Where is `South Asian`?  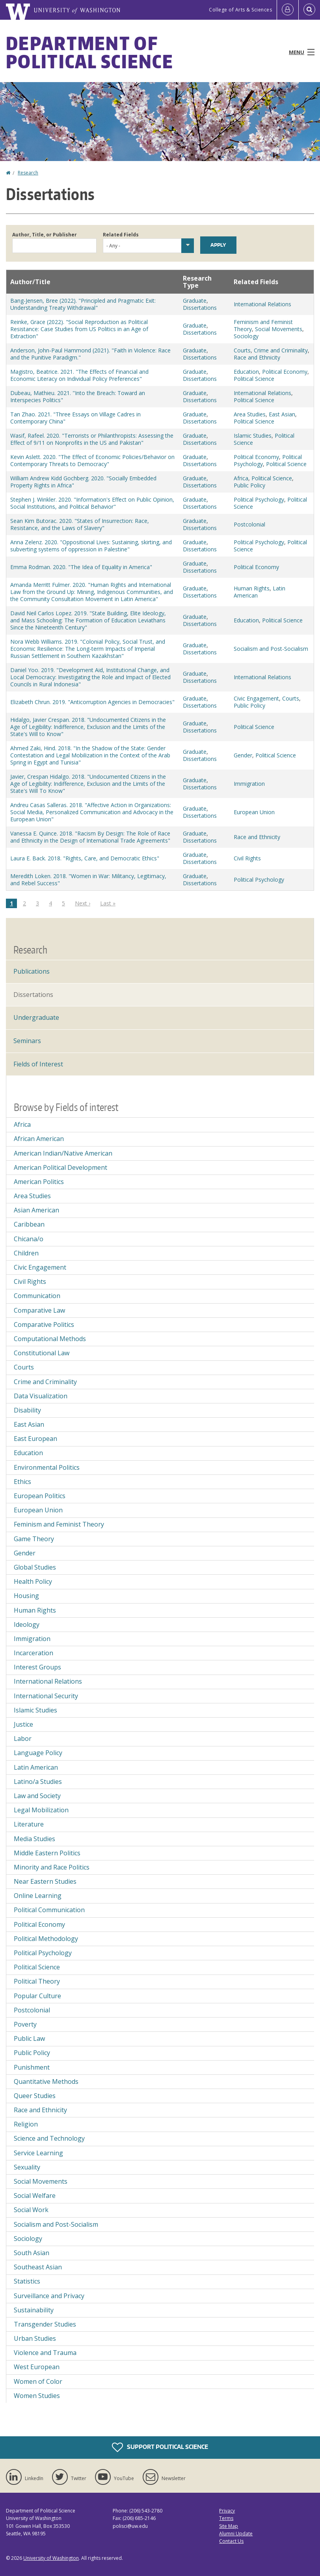
South Asian is located at coordinates (31, 2252).